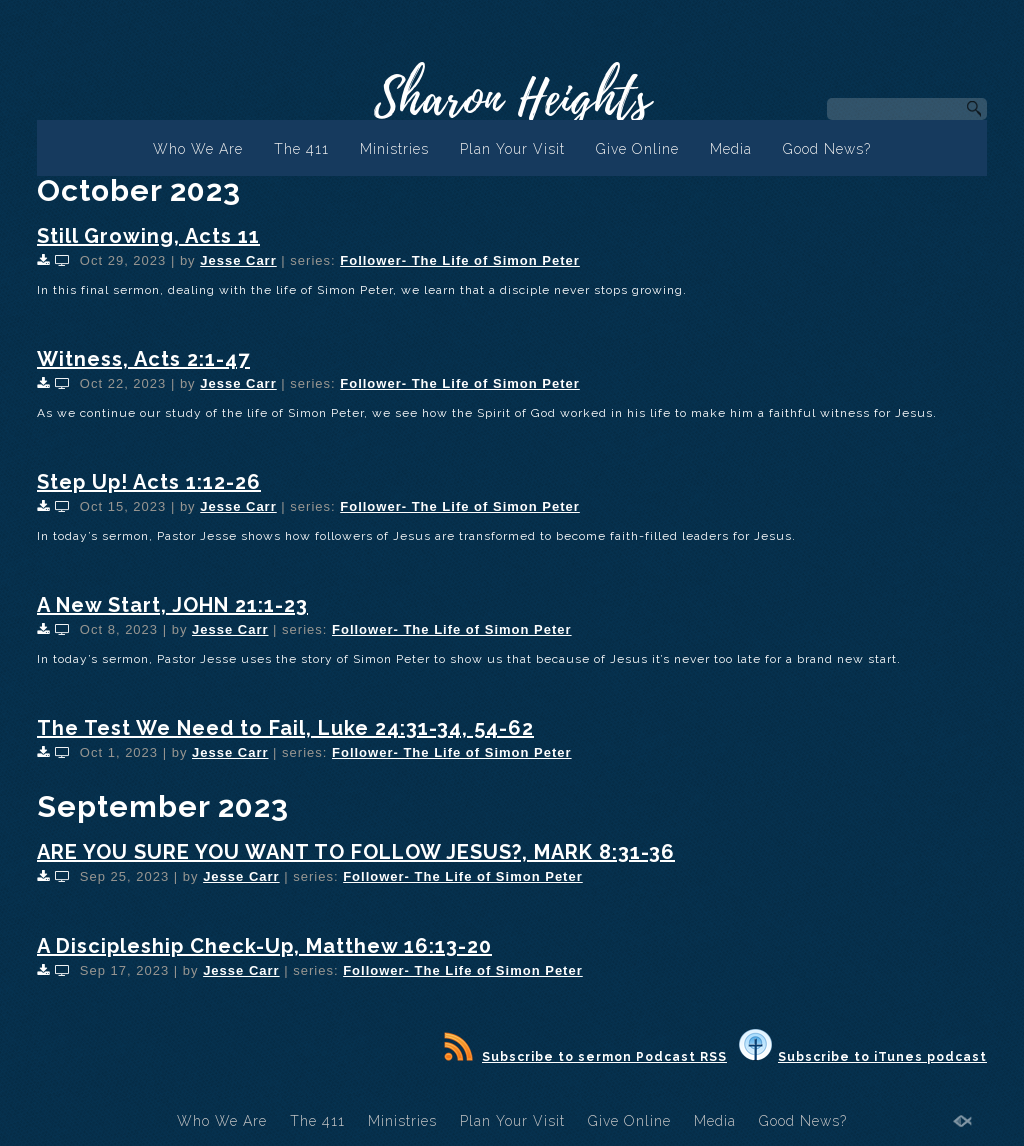 The height and width of the screenshot is (1146, 1024). I want to click on Subscribe to iTunes podcast, so click(863, 1057).